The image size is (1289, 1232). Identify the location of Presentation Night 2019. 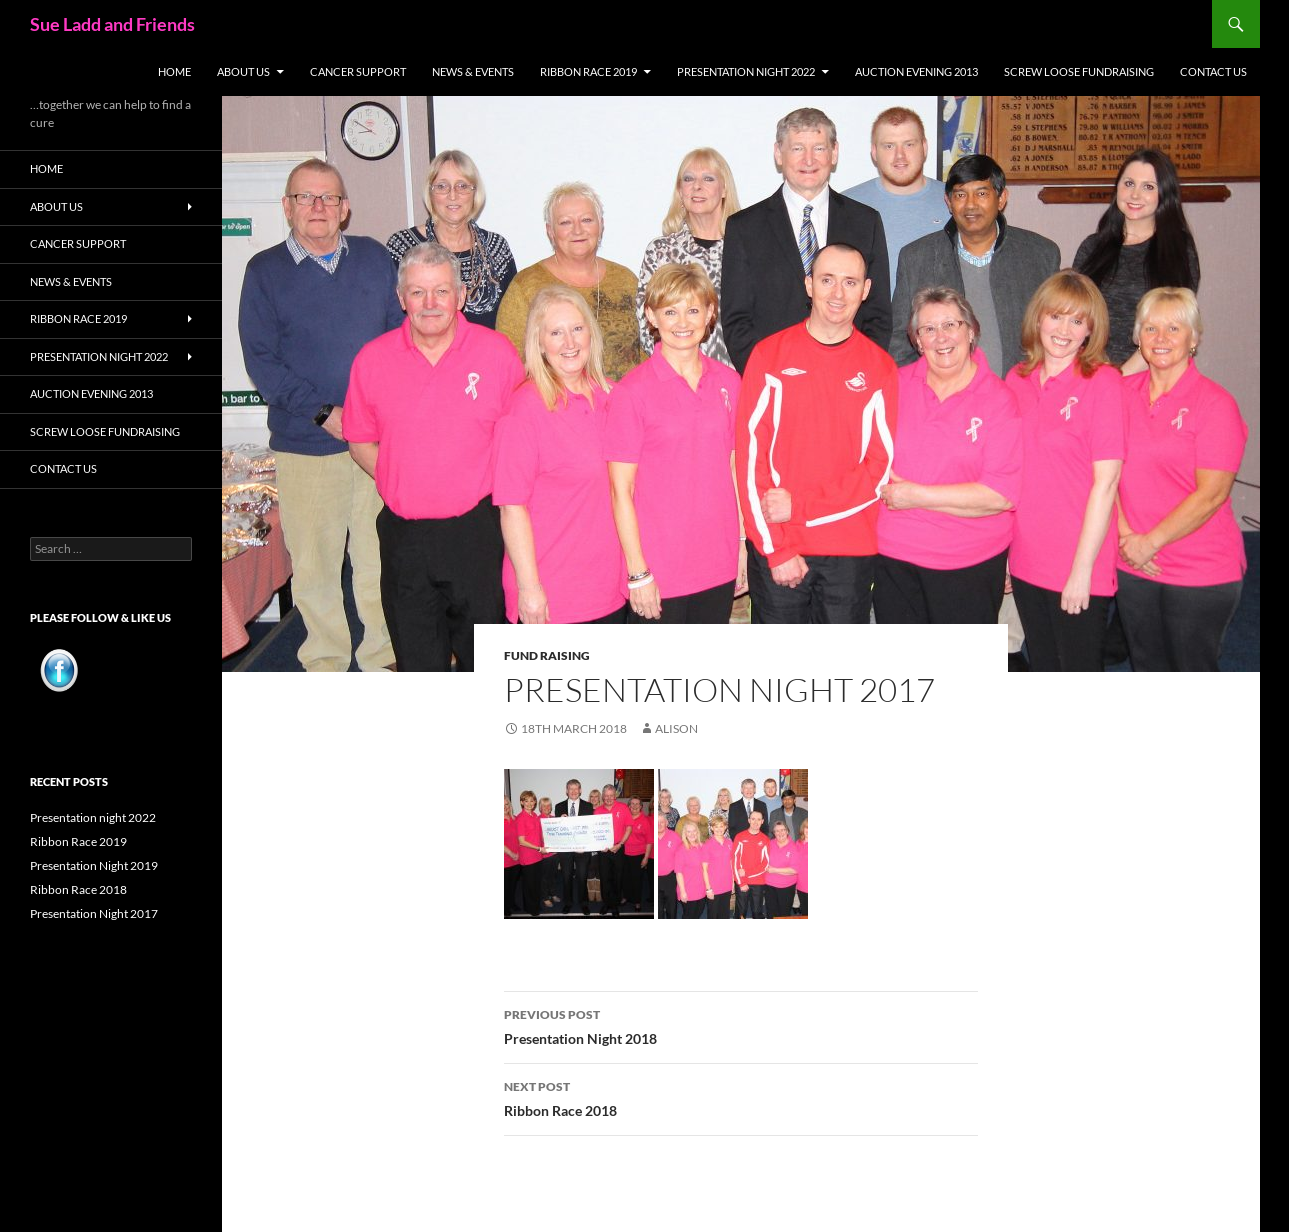
(94, 865).